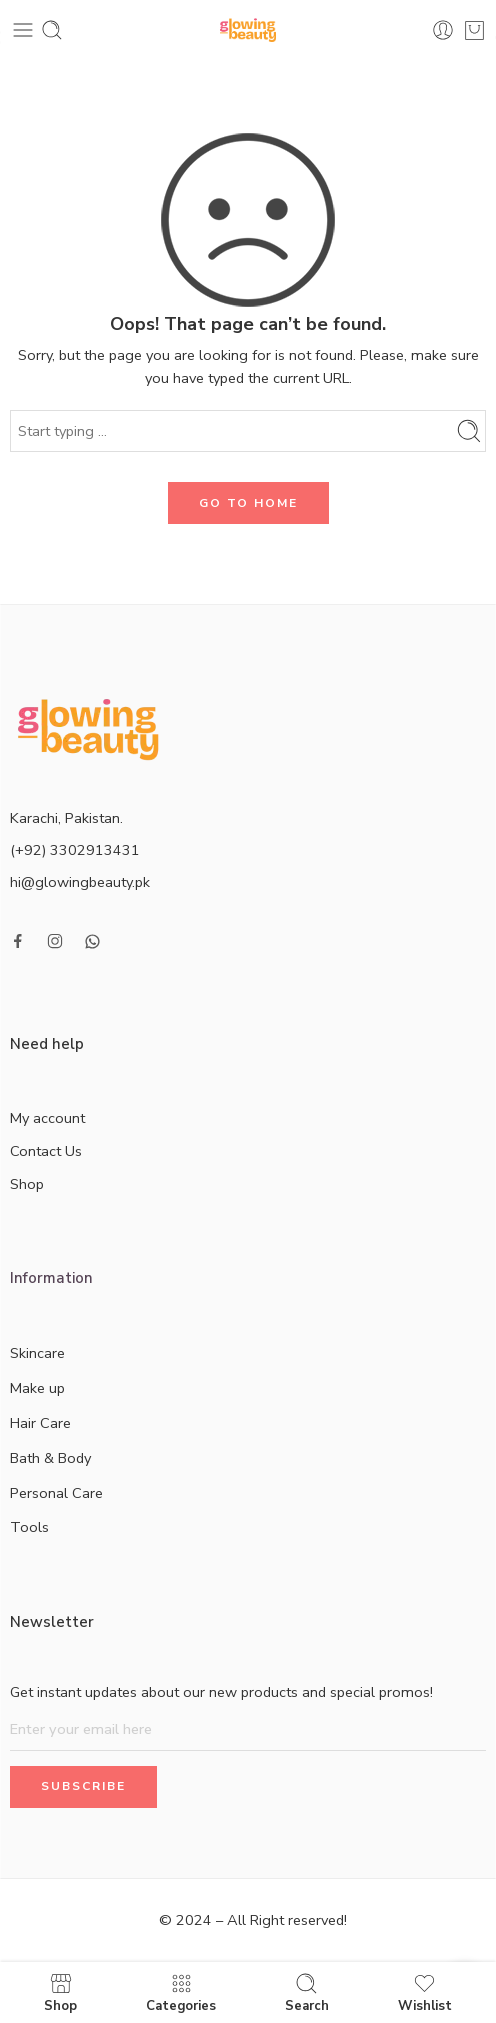  I want to click on Make up, so click(55, 1388).